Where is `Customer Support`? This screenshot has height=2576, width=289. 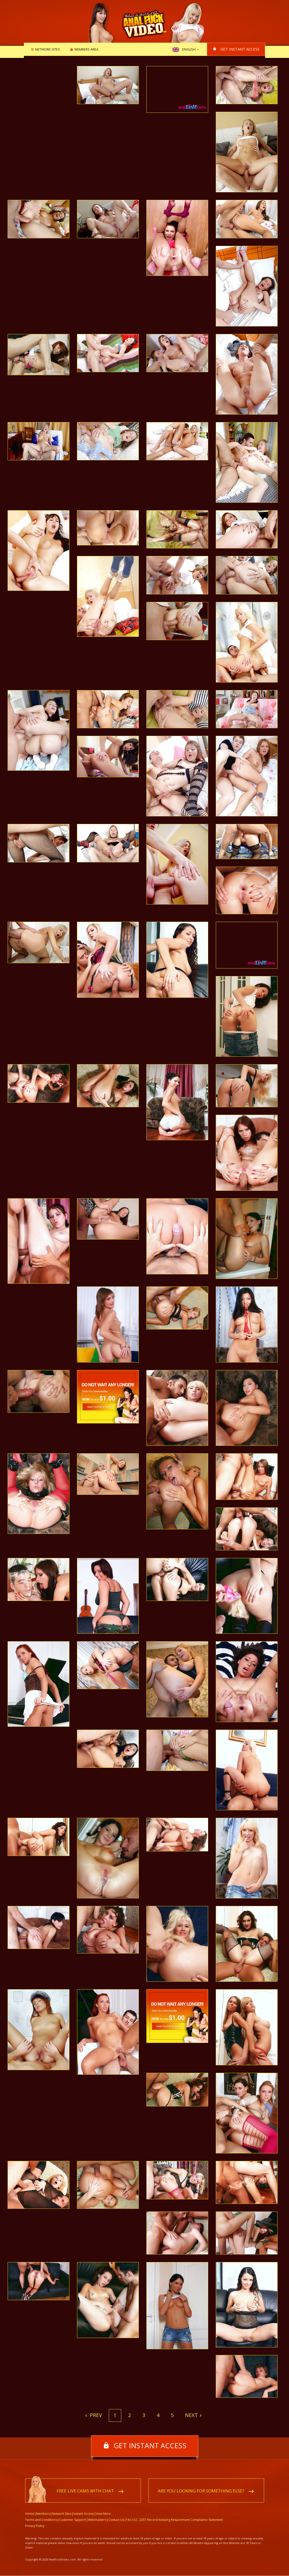
Customer Support is located at coordinates (72, 2520).